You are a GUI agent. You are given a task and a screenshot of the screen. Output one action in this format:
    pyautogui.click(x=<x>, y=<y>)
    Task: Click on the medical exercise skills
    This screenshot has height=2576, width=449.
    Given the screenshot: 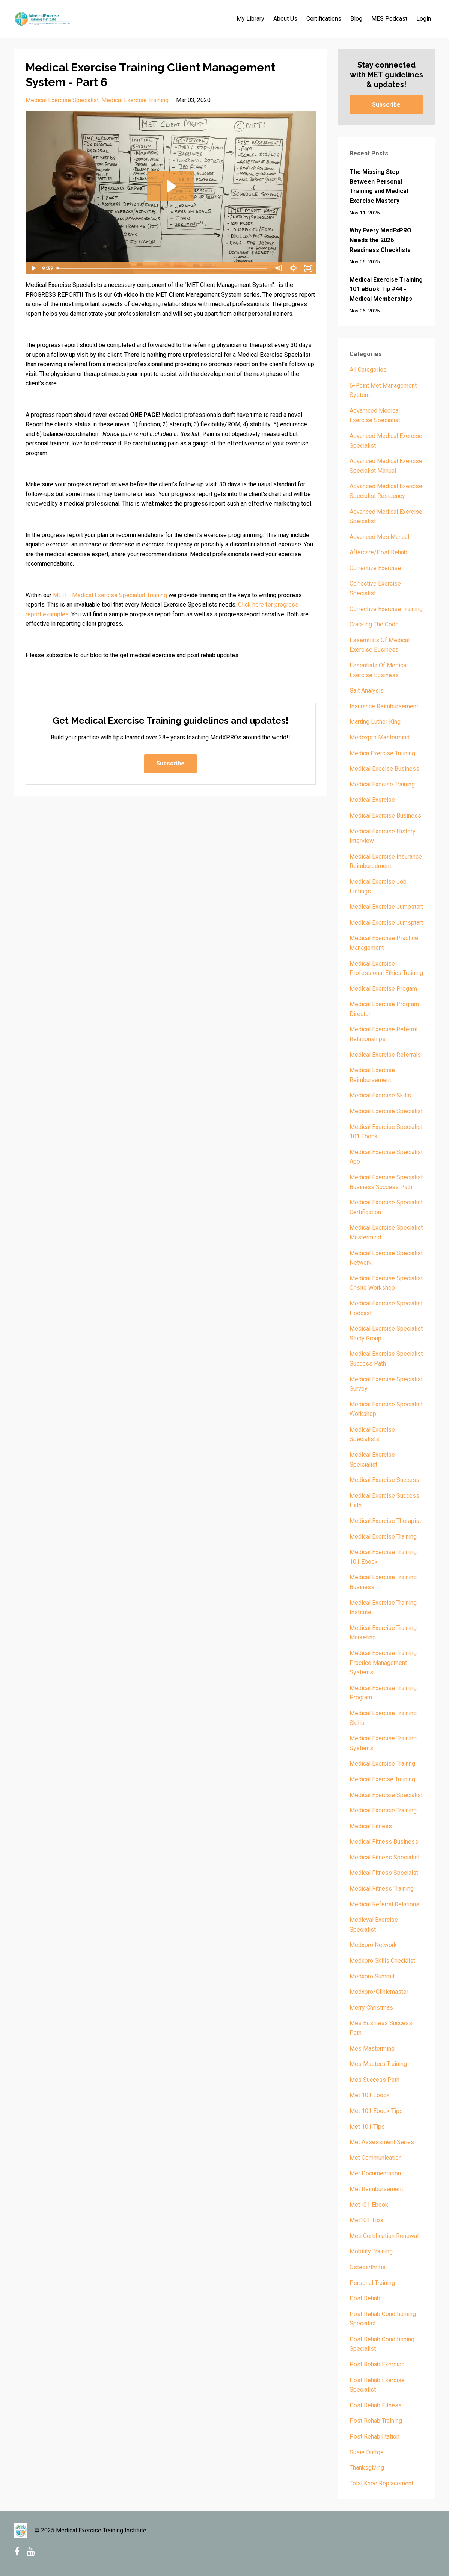 What is the action you would take?
    pyautogui.click(x=380, y=1095)
    